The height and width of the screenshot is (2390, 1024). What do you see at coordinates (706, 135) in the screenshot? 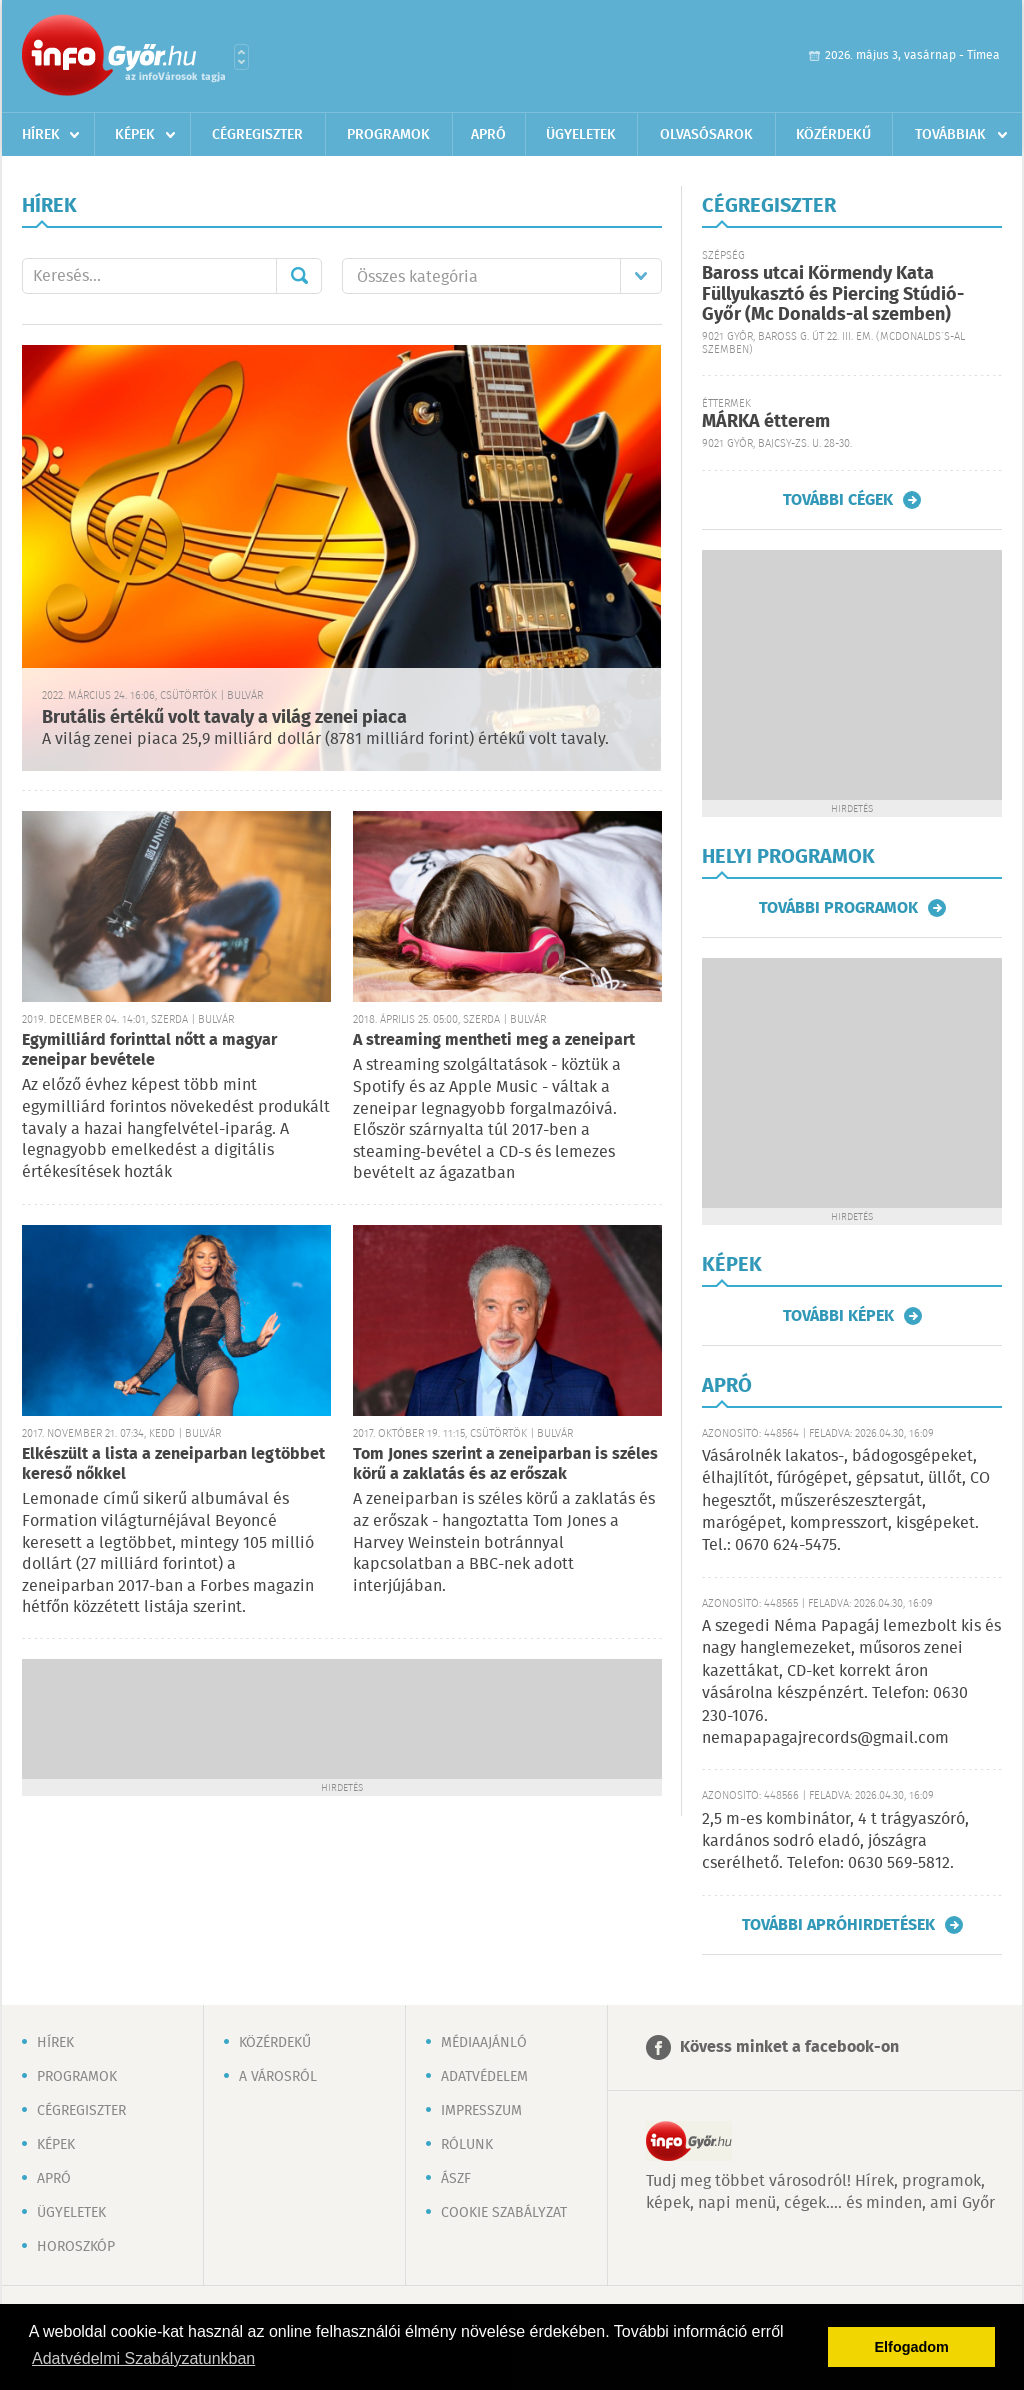
I see `Olvasósarok` at bounding box center [706, 135].